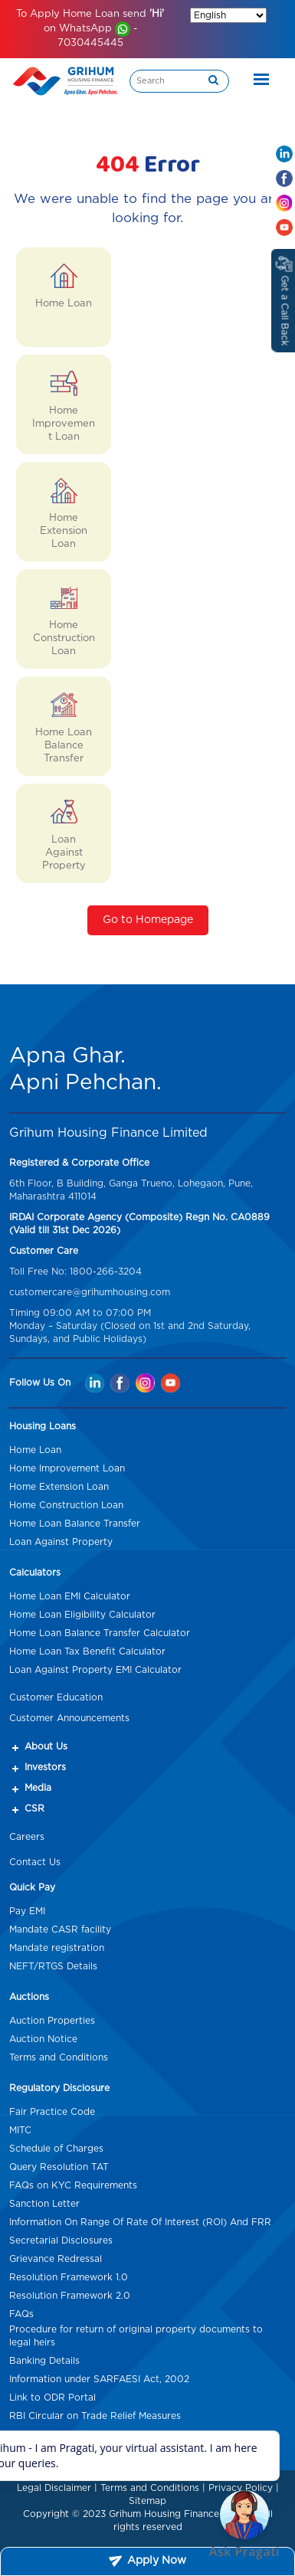  Describe the element at coordinates (43, 2039) in the screenshot. I see `Auction Notice` at that location.